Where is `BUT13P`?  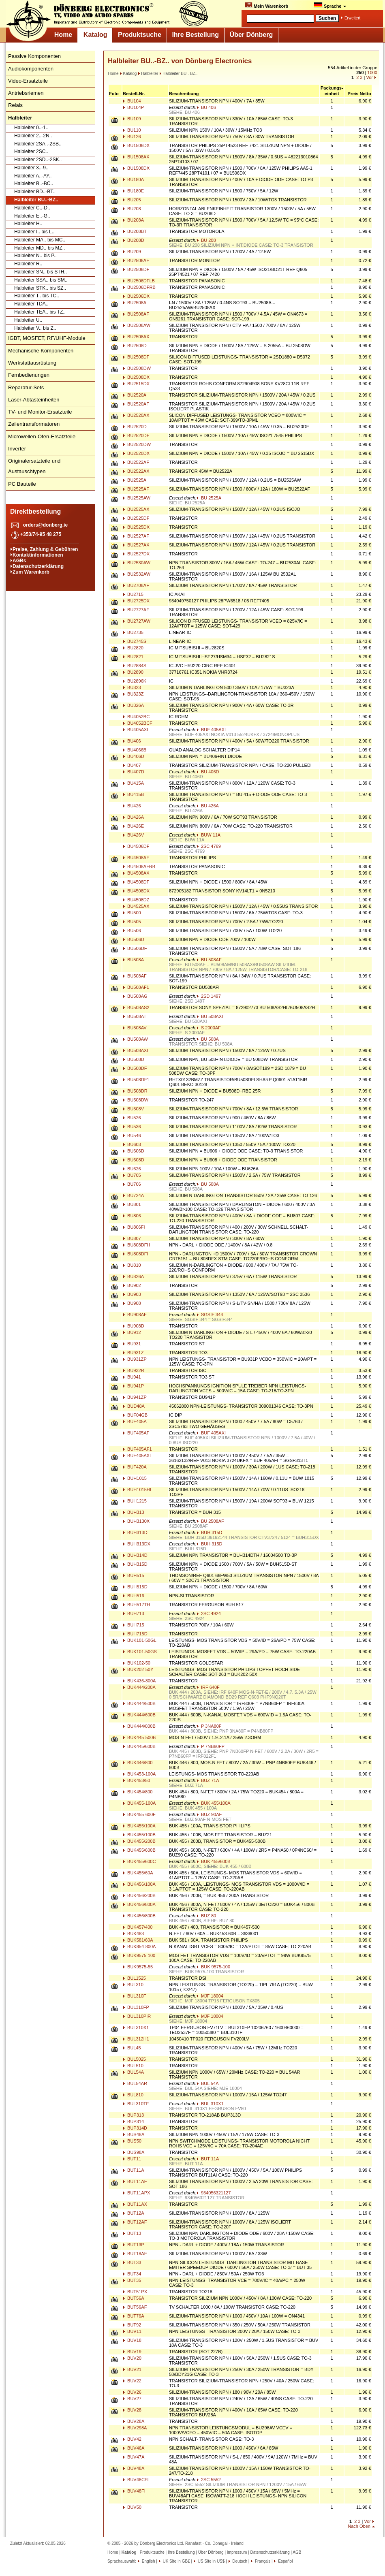 BUT13P is located at coordinates (133, 2244).